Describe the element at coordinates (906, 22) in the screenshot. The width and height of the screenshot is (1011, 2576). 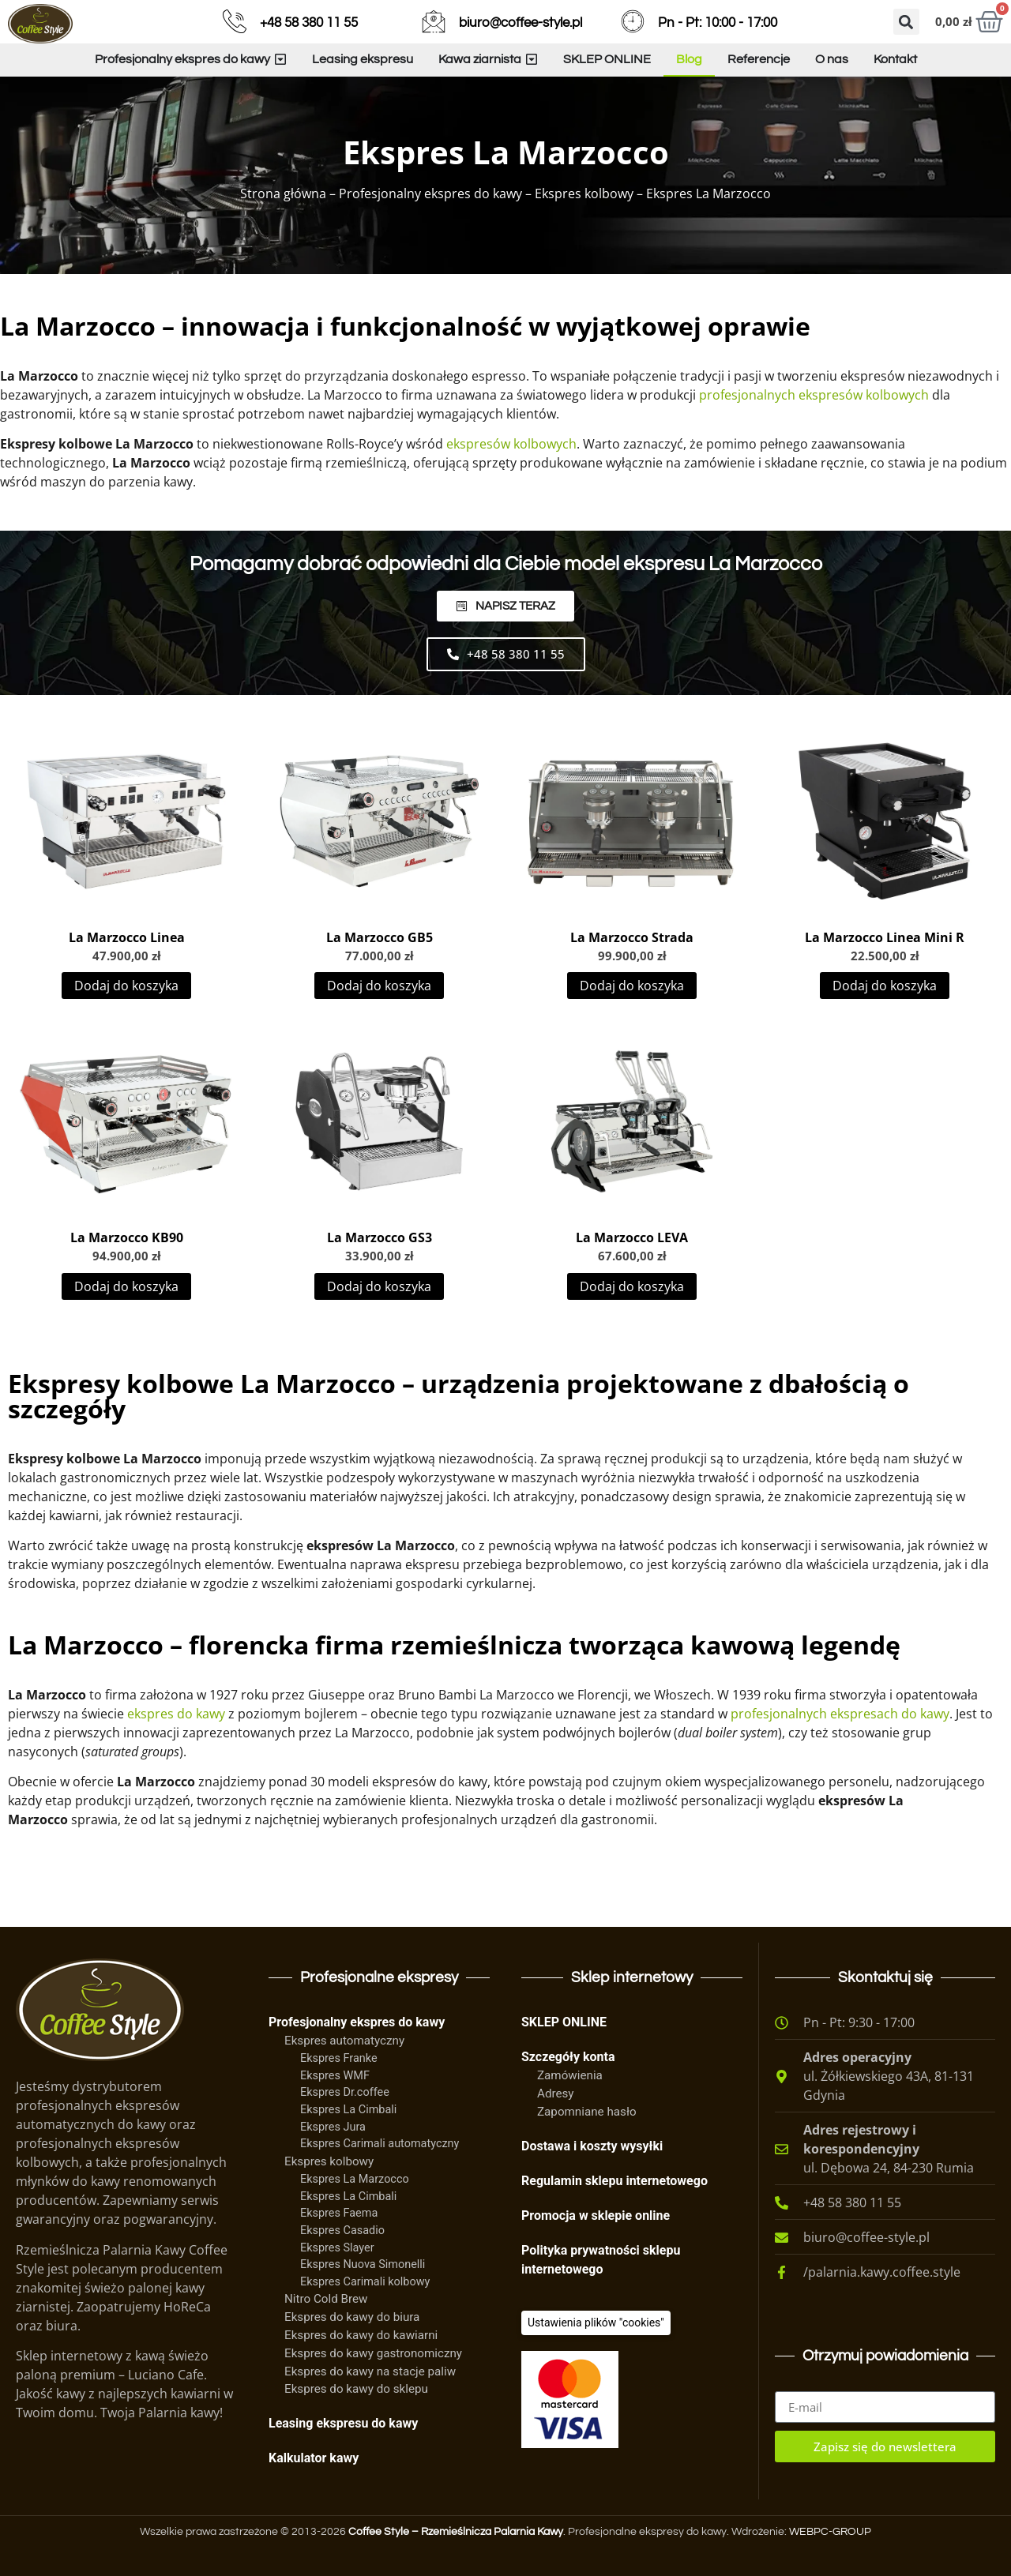
I see `[button]` at that location.